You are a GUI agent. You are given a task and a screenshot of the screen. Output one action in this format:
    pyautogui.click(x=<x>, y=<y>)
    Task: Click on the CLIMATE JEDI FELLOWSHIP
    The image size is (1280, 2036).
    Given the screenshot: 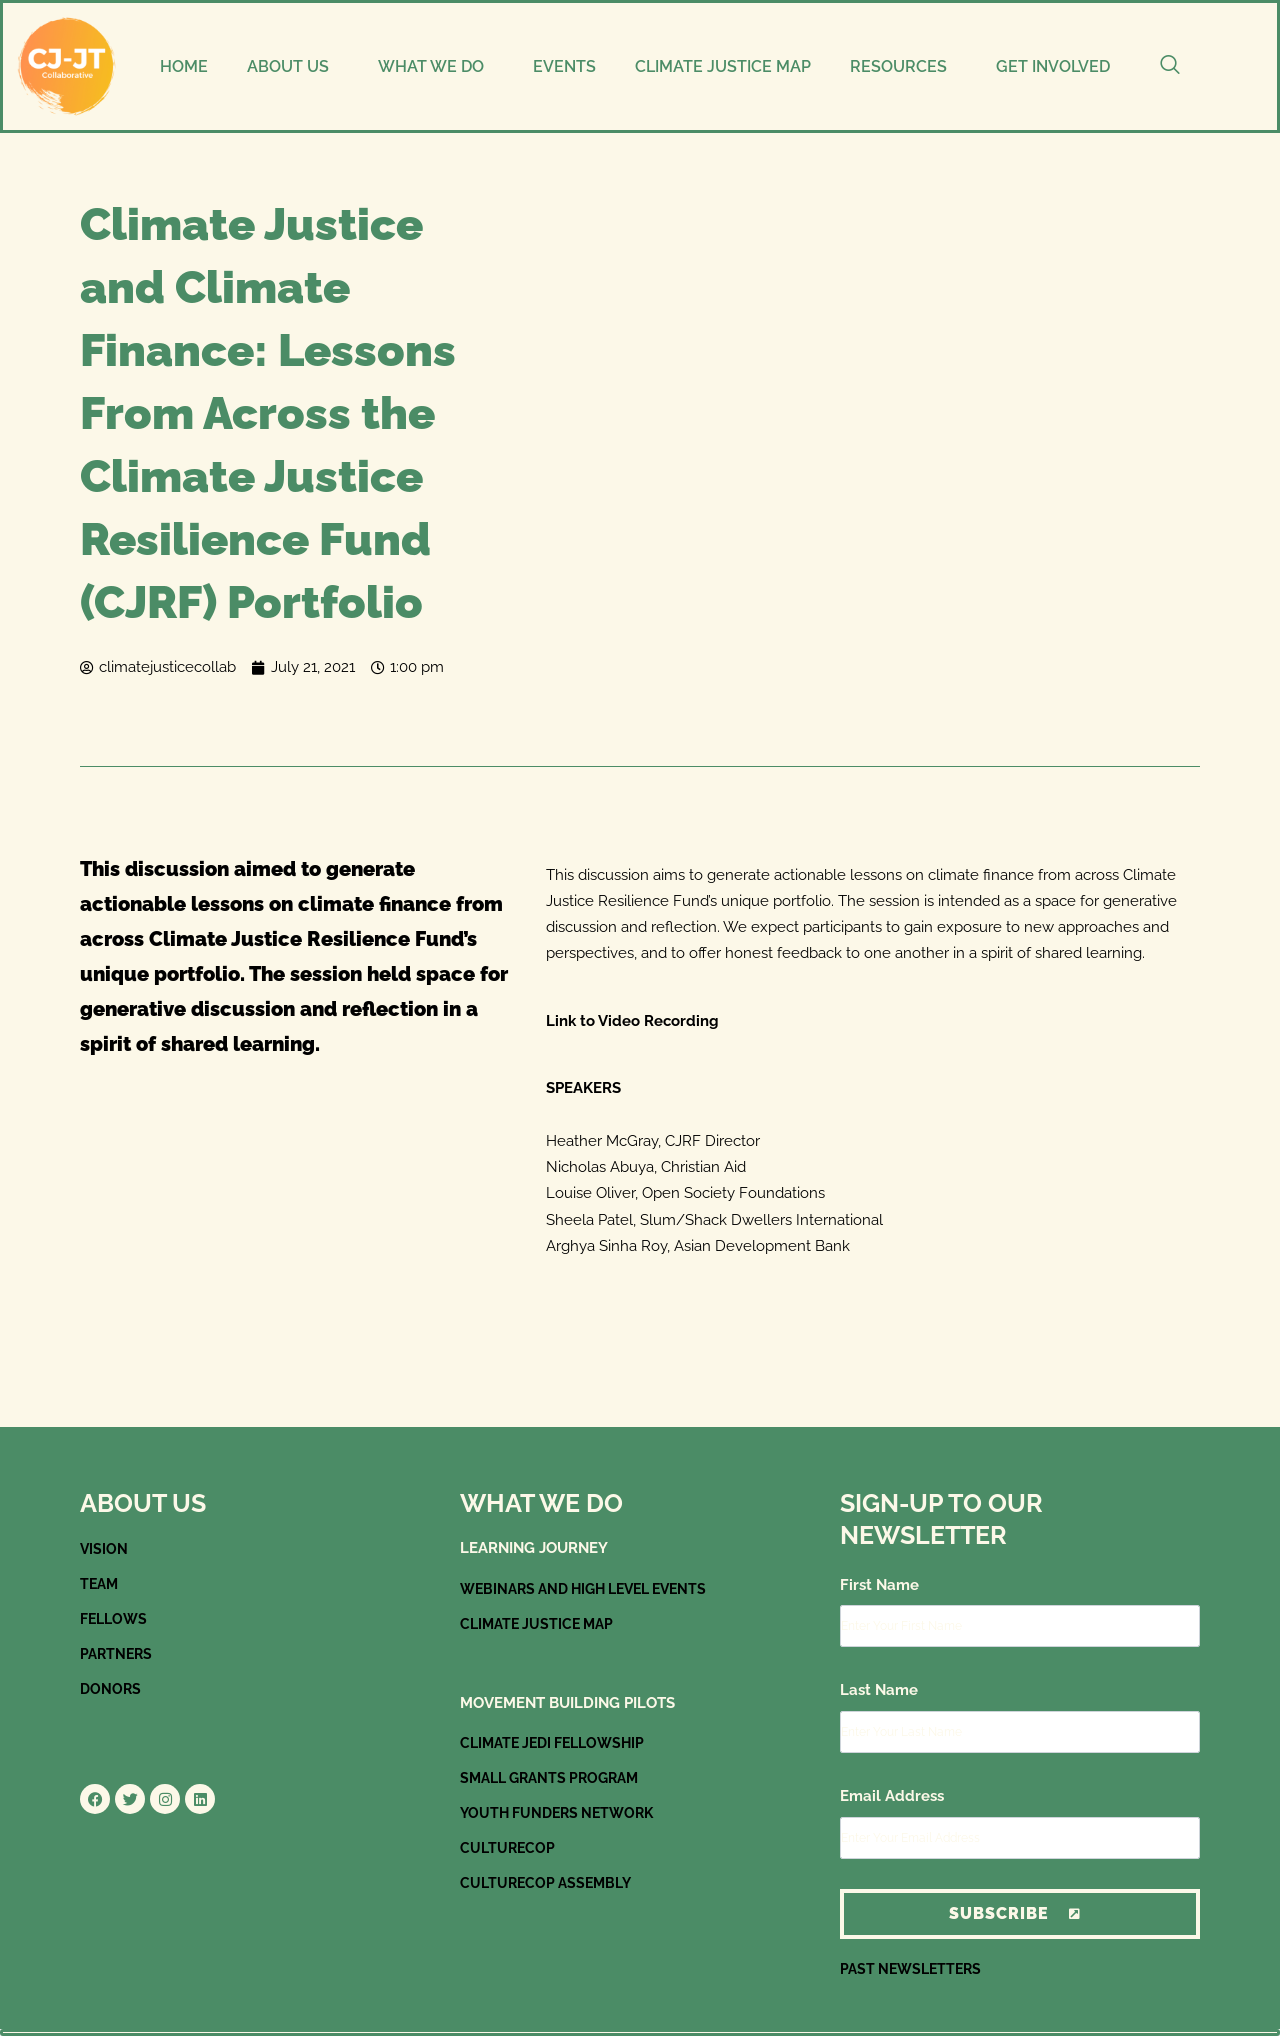 What is the action you would take?
    pyautogui.click(x=559, y=1743)
    